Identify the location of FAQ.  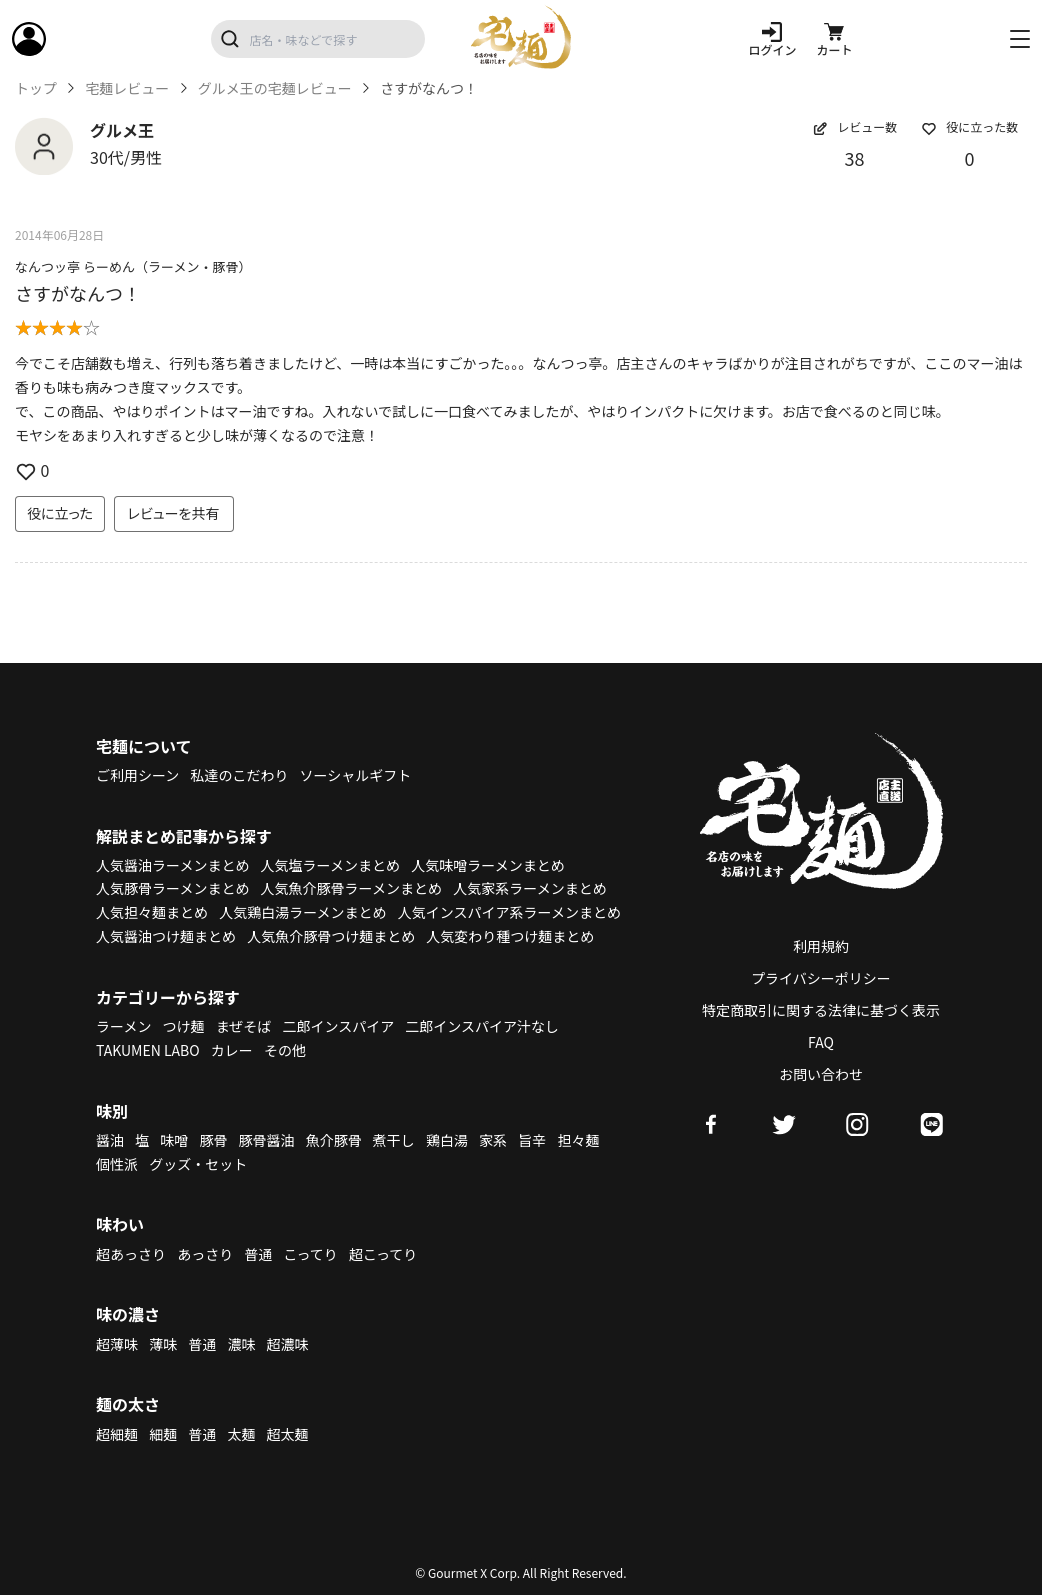
(821, 1042).